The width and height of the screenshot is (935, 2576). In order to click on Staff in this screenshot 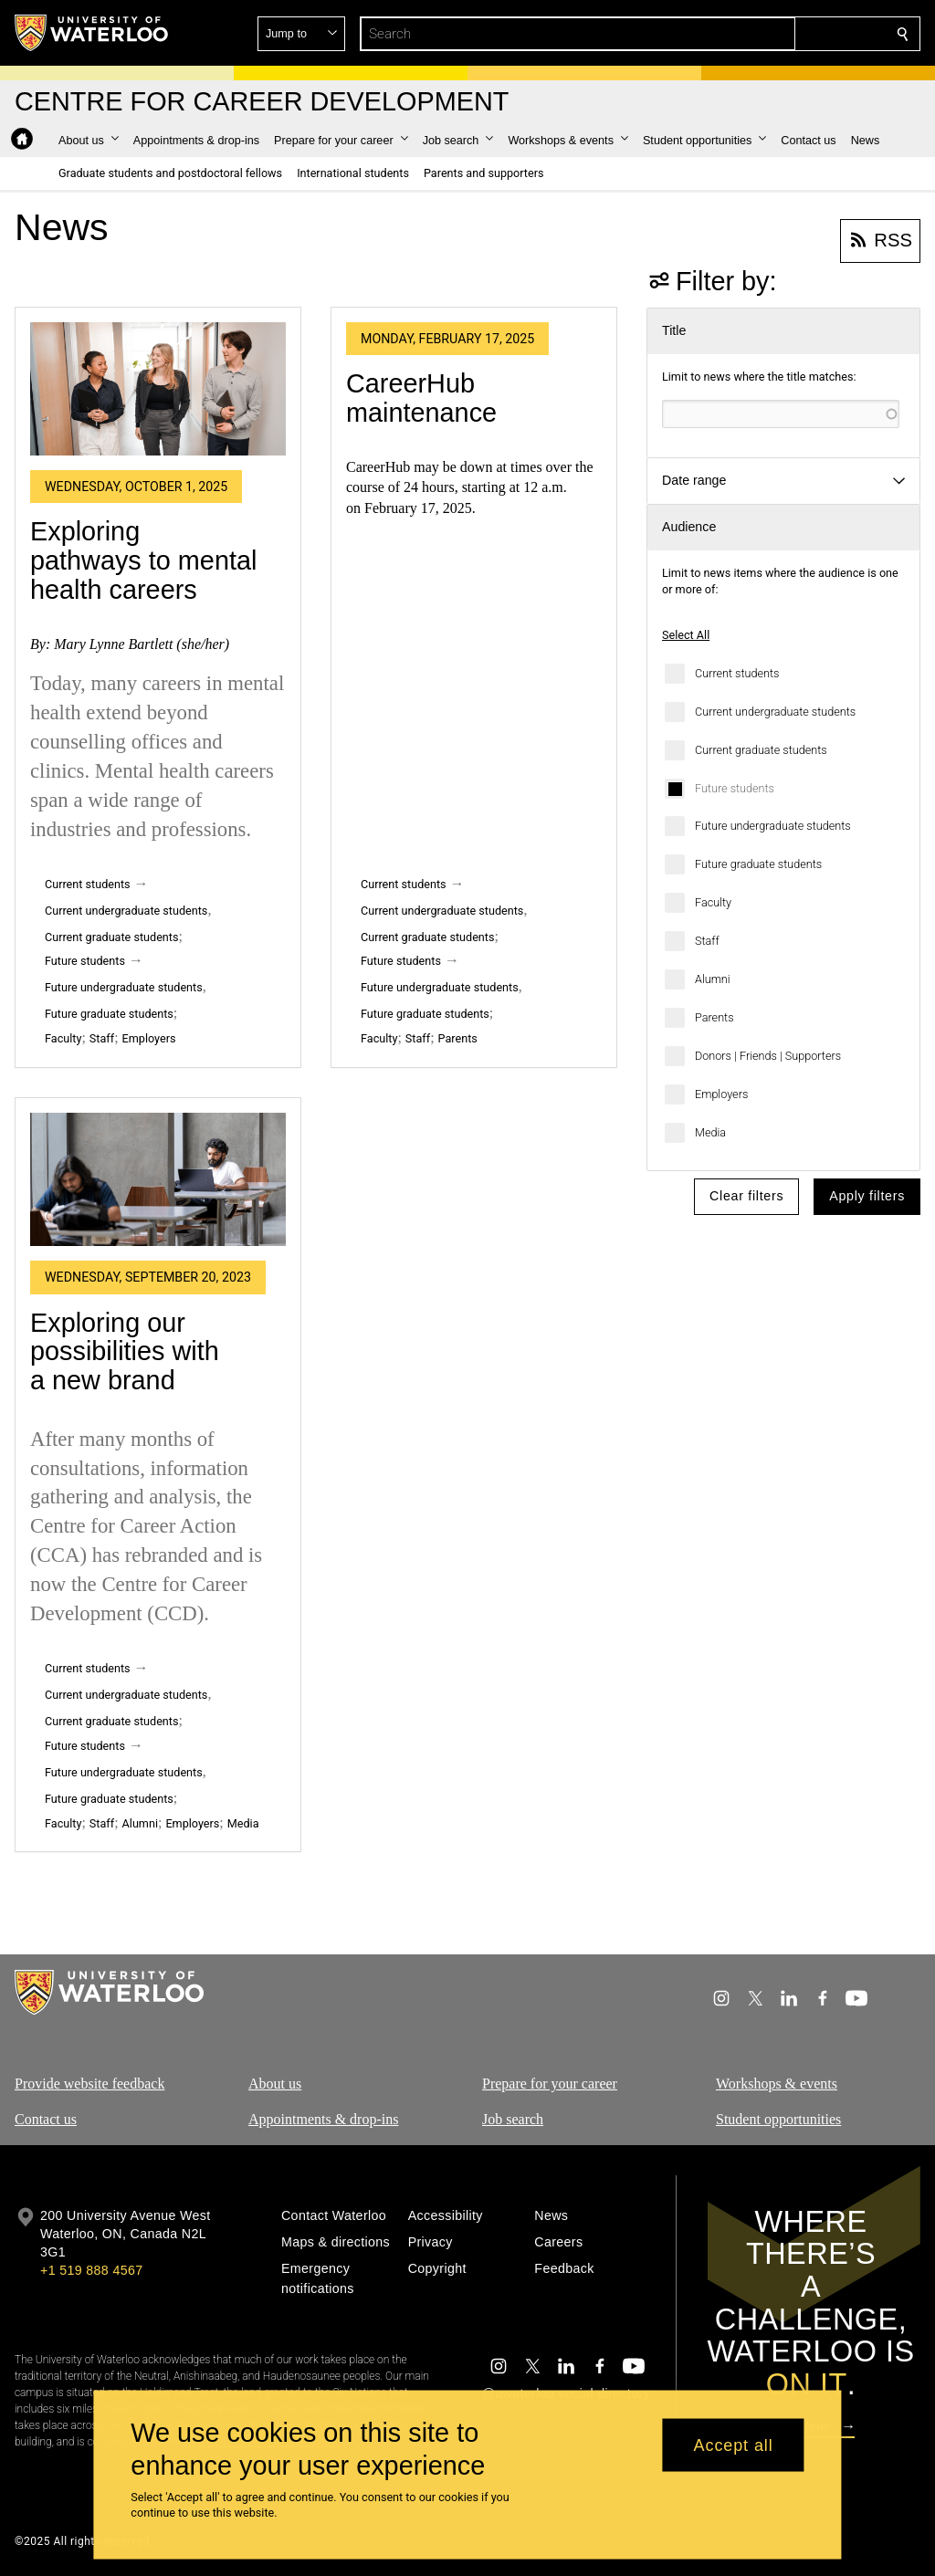, I will do `click(707, 941)`.